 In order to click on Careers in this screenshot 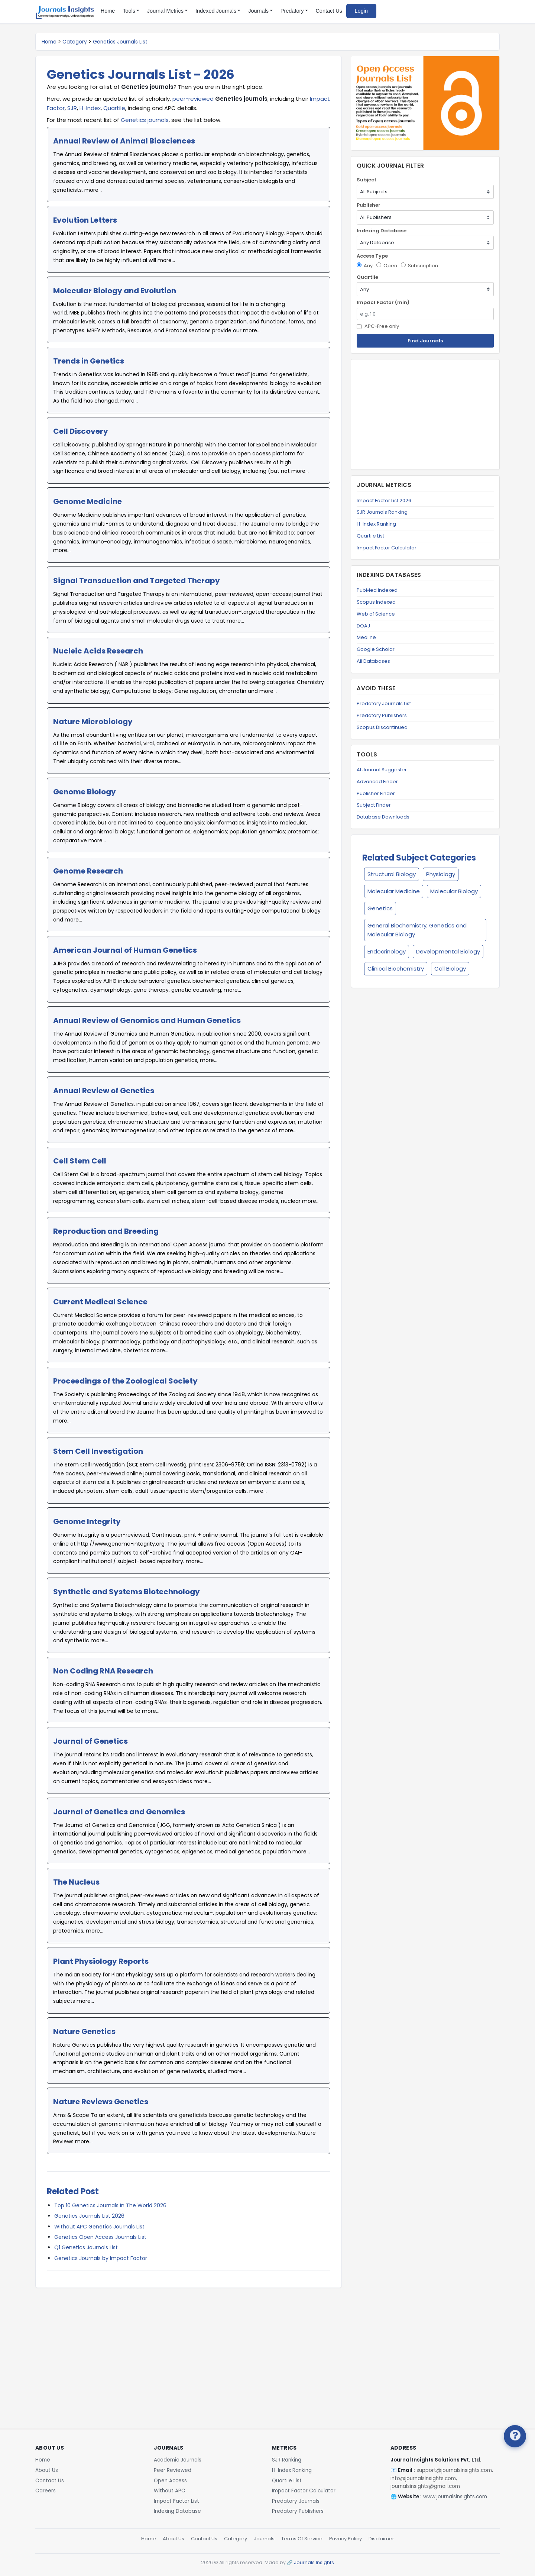, I will do `click(45, 2490)`.